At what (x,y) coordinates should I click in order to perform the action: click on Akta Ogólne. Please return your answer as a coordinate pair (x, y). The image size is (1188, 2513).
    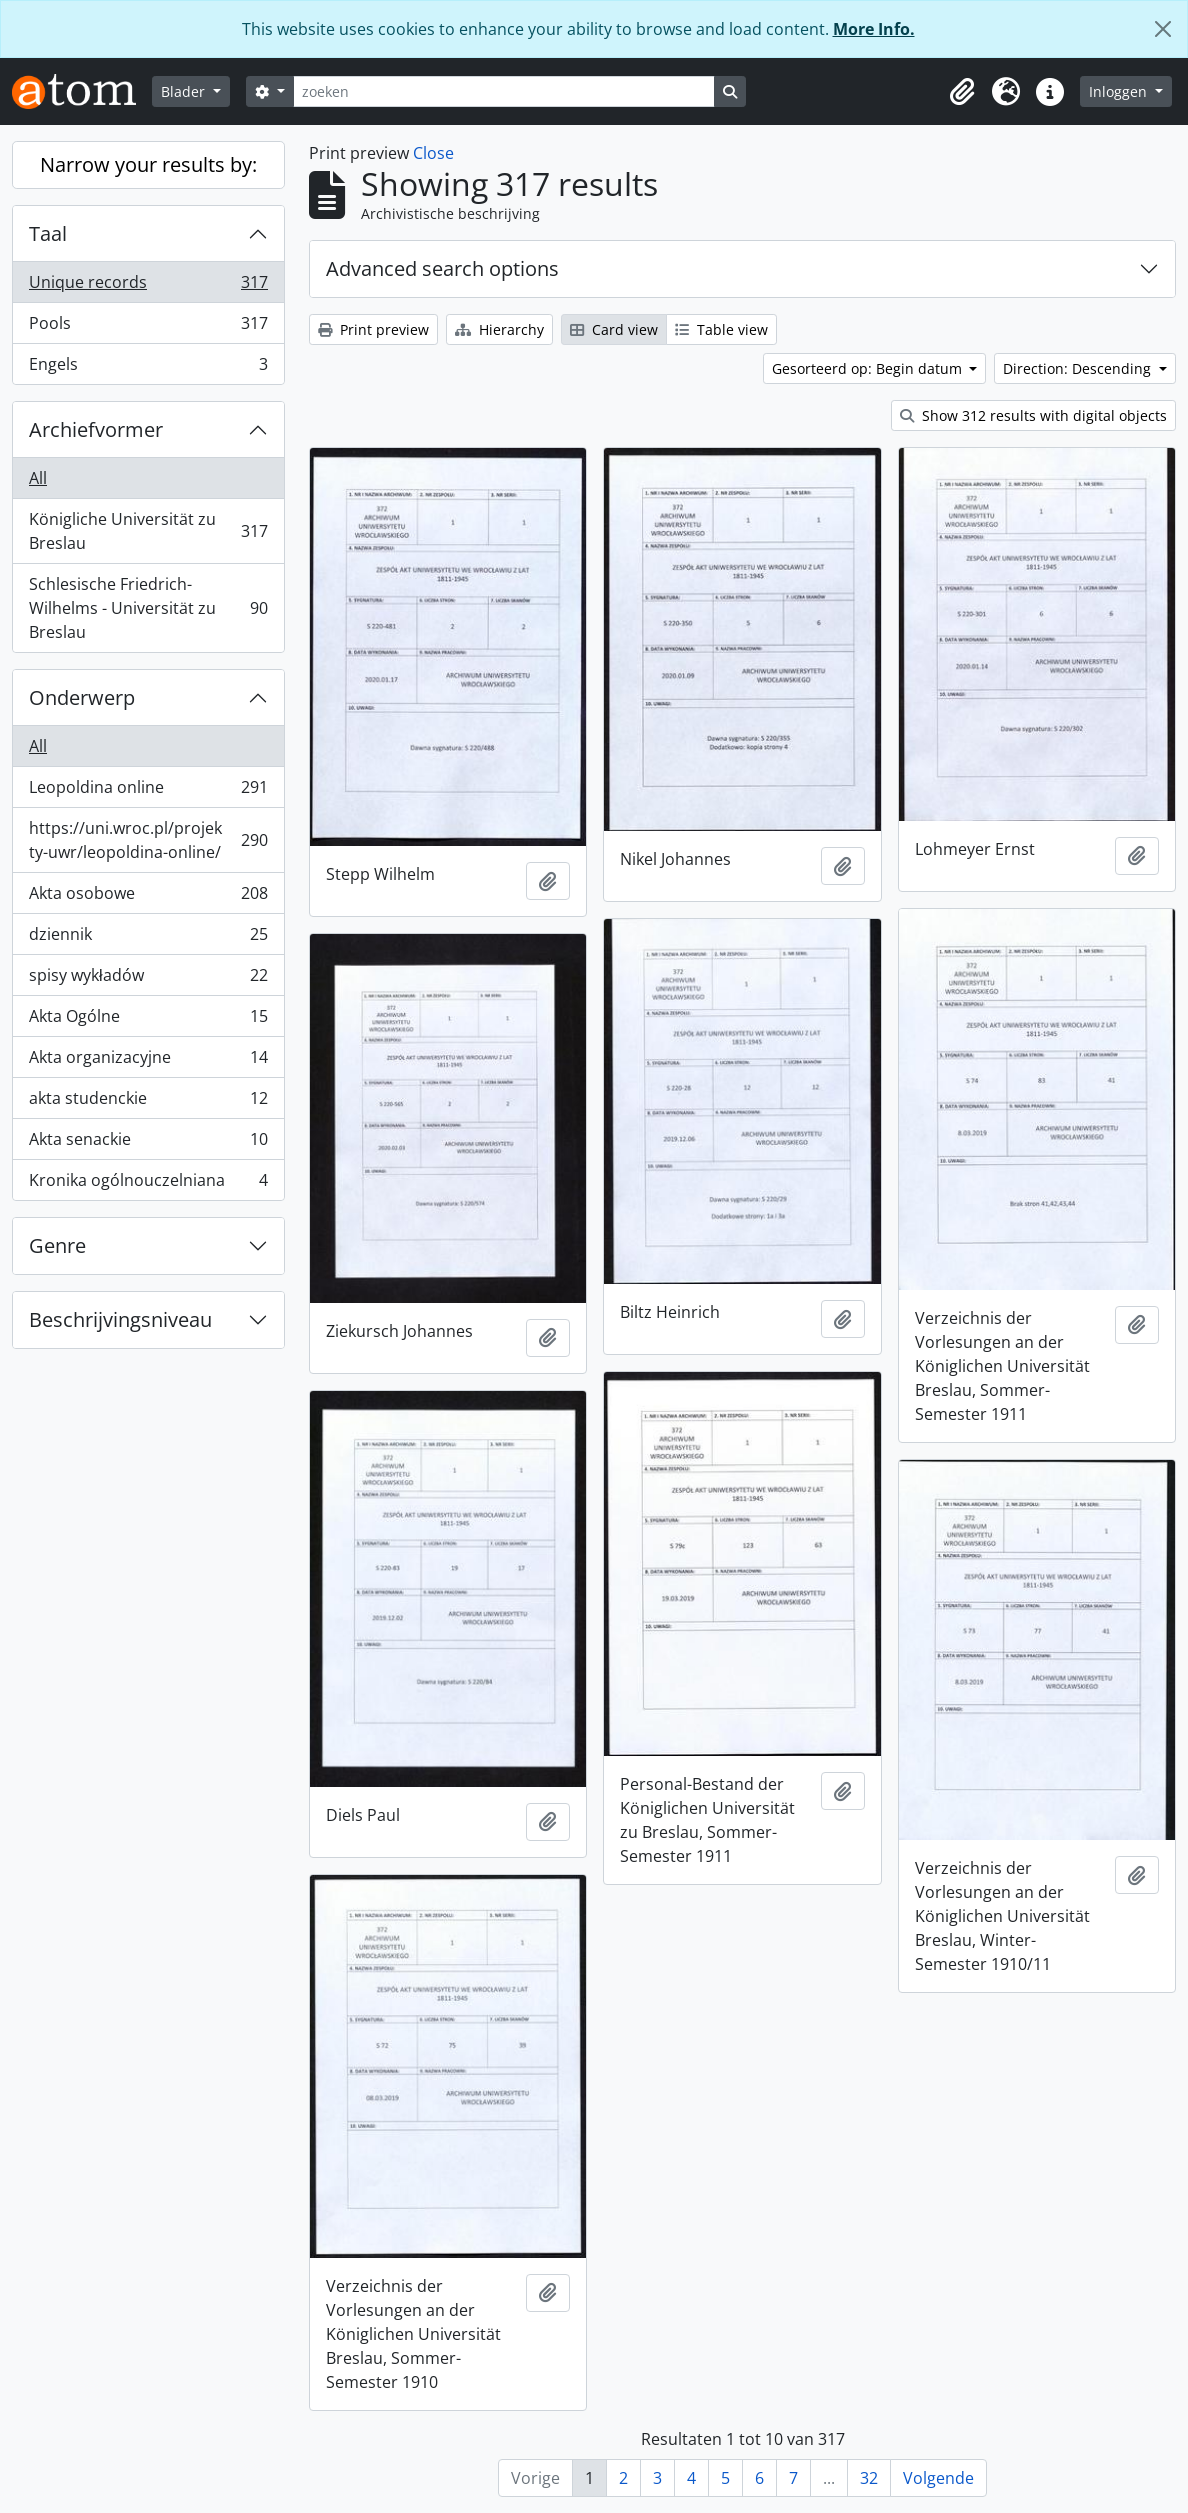
    Looking at the image, I should click on (148, 1020).